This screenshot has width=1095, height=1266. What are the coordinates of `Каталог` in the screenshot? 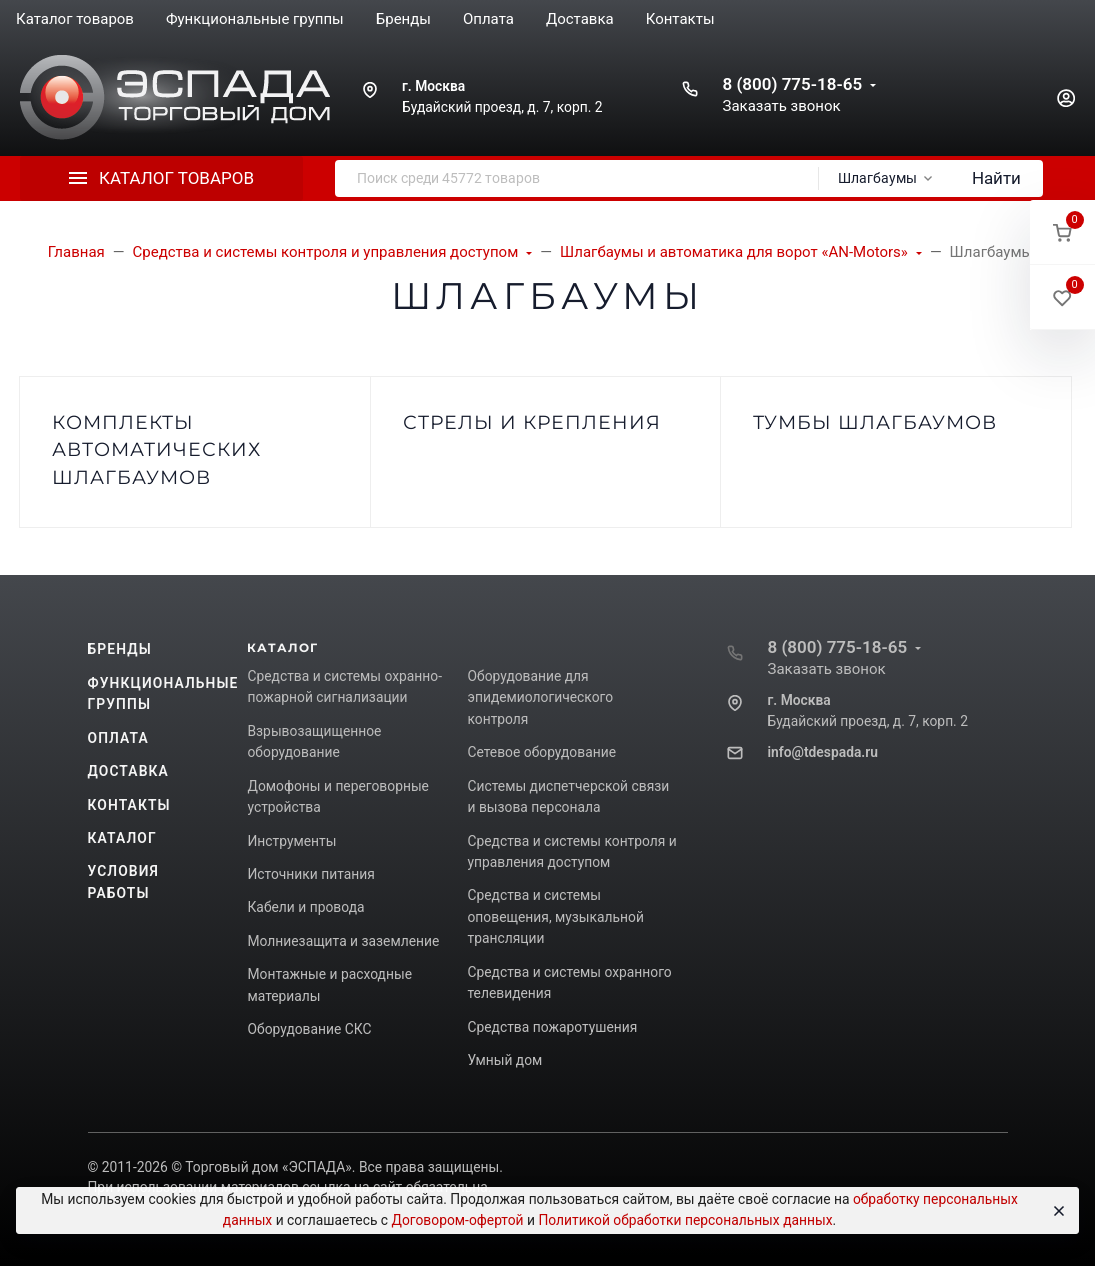 It's located at (122, 838).